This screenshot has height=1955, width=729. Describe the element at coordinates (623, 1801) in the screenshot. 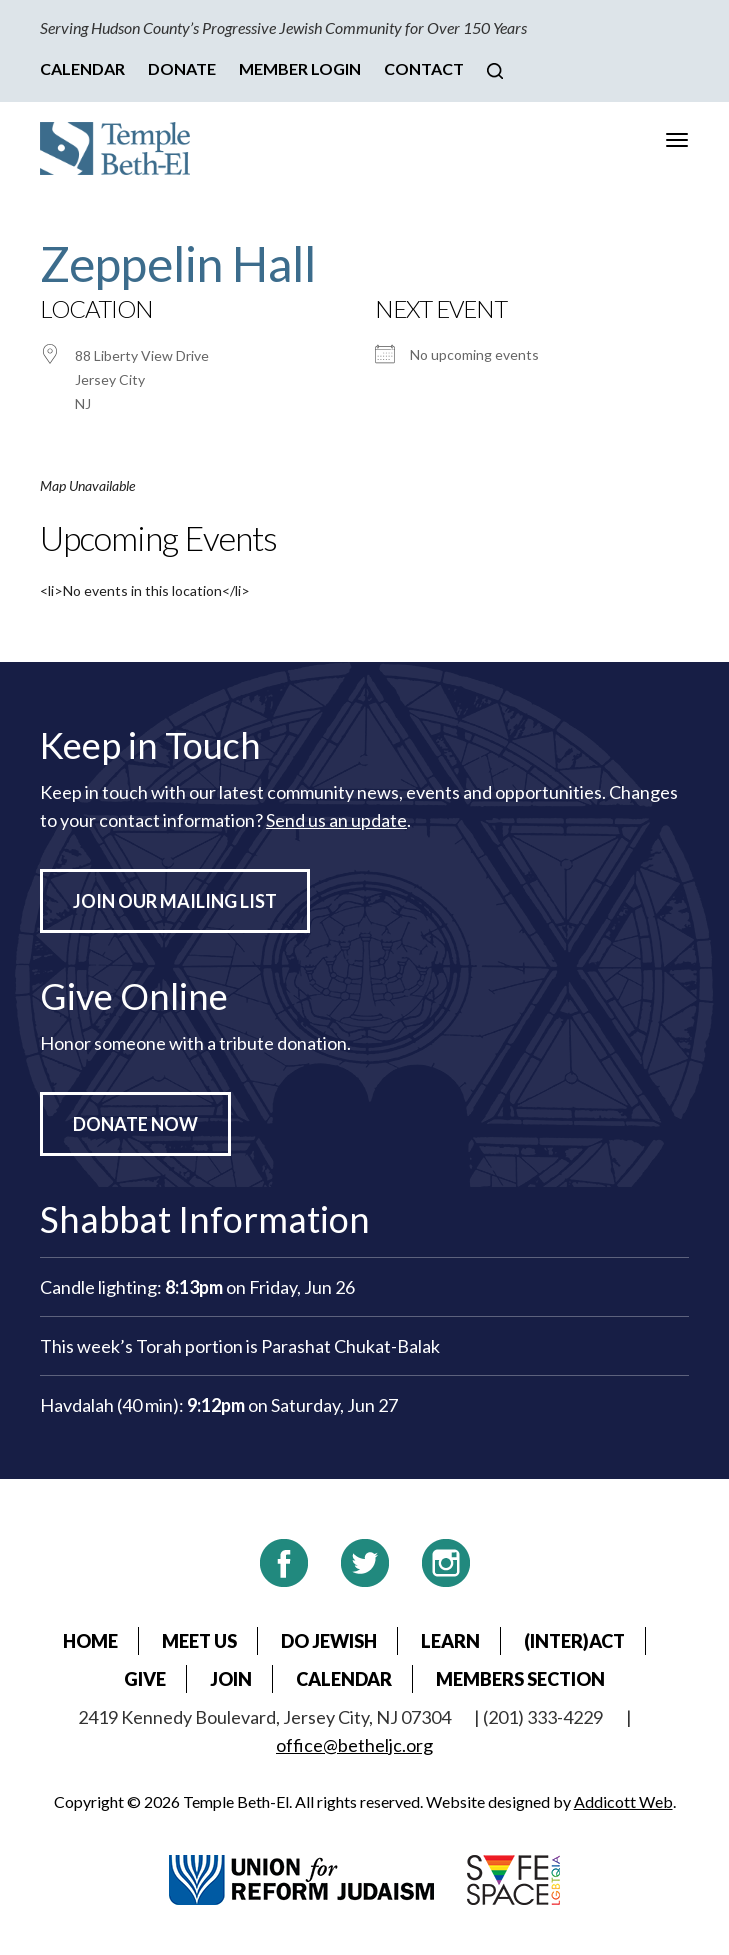

I see `Addicott Web` at that location.